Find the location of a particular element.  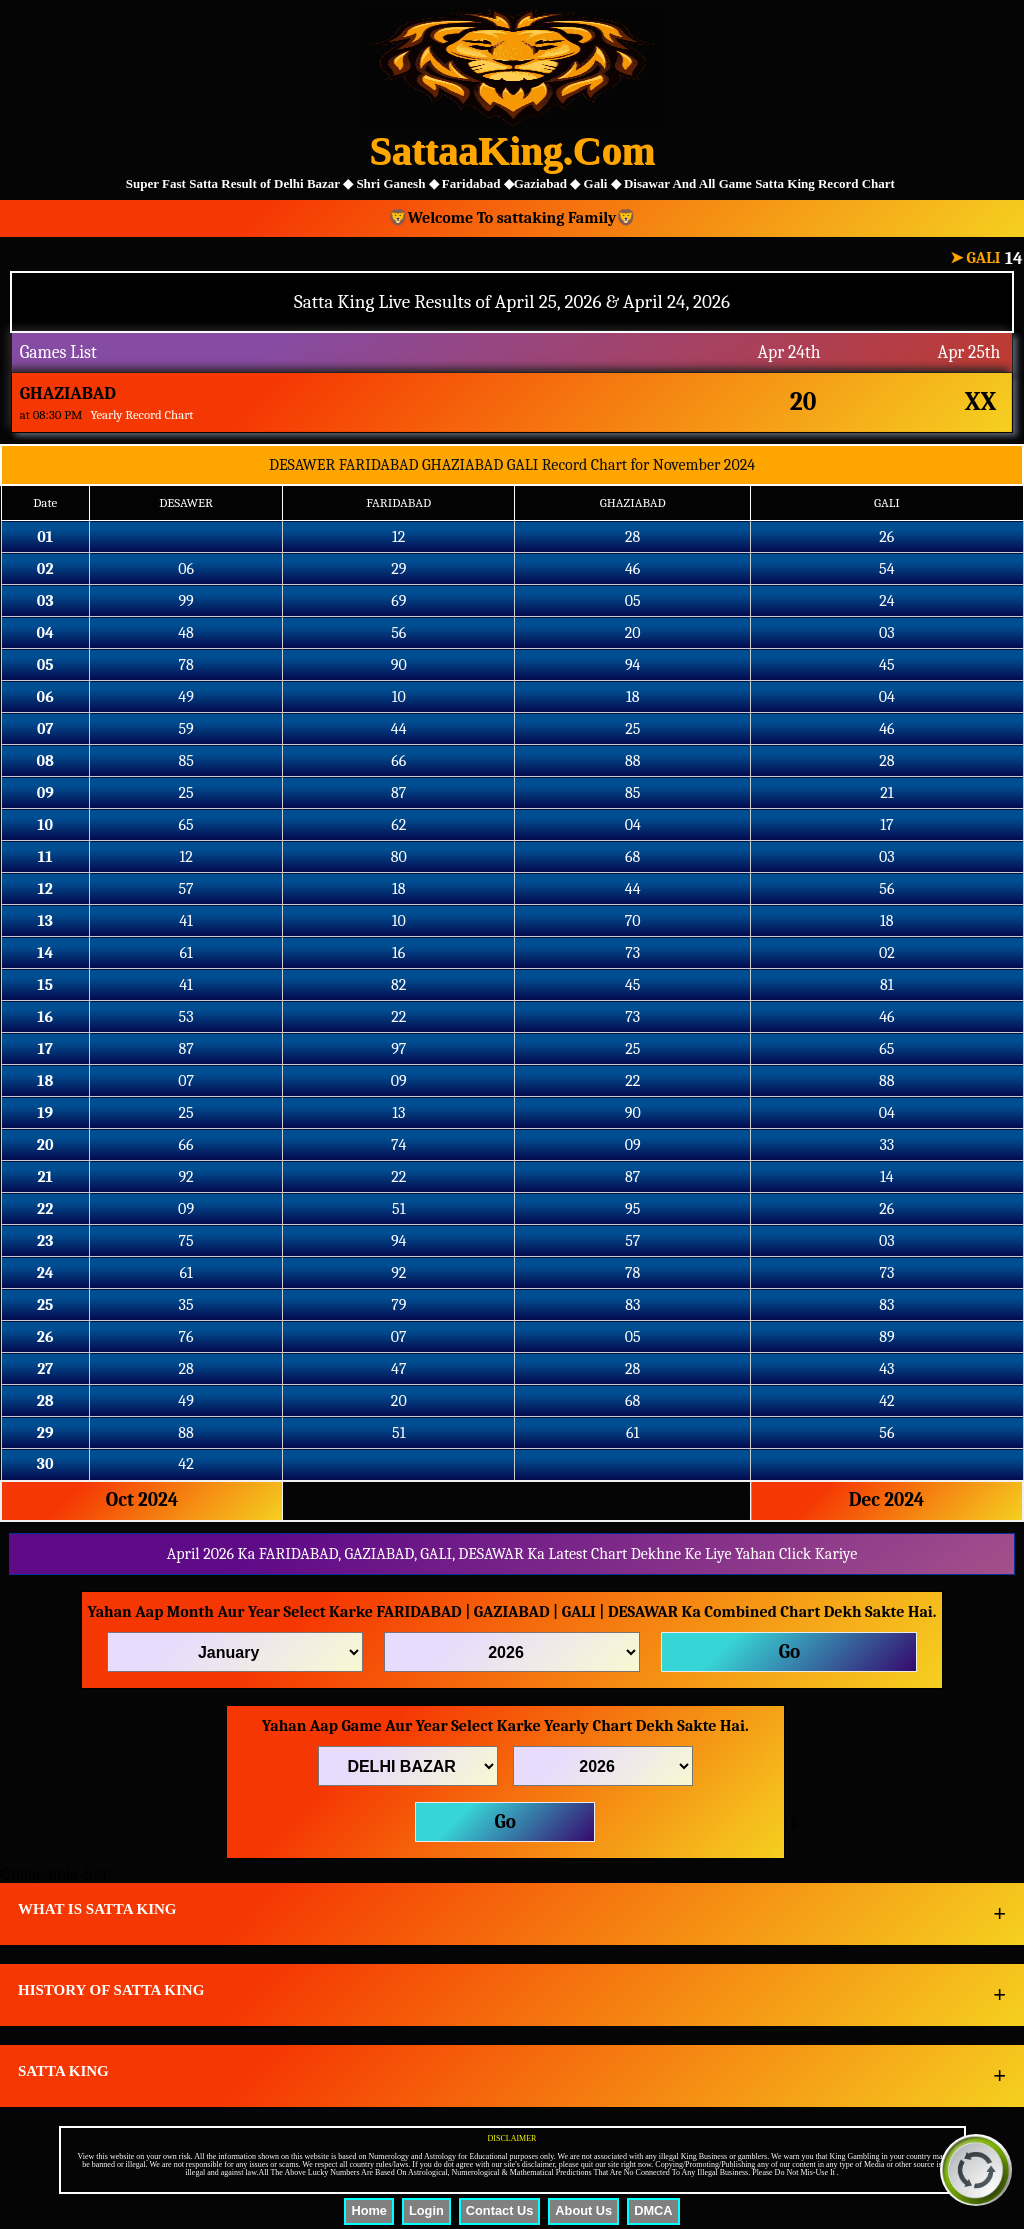

About Us is located at coordinates (583, 2210).